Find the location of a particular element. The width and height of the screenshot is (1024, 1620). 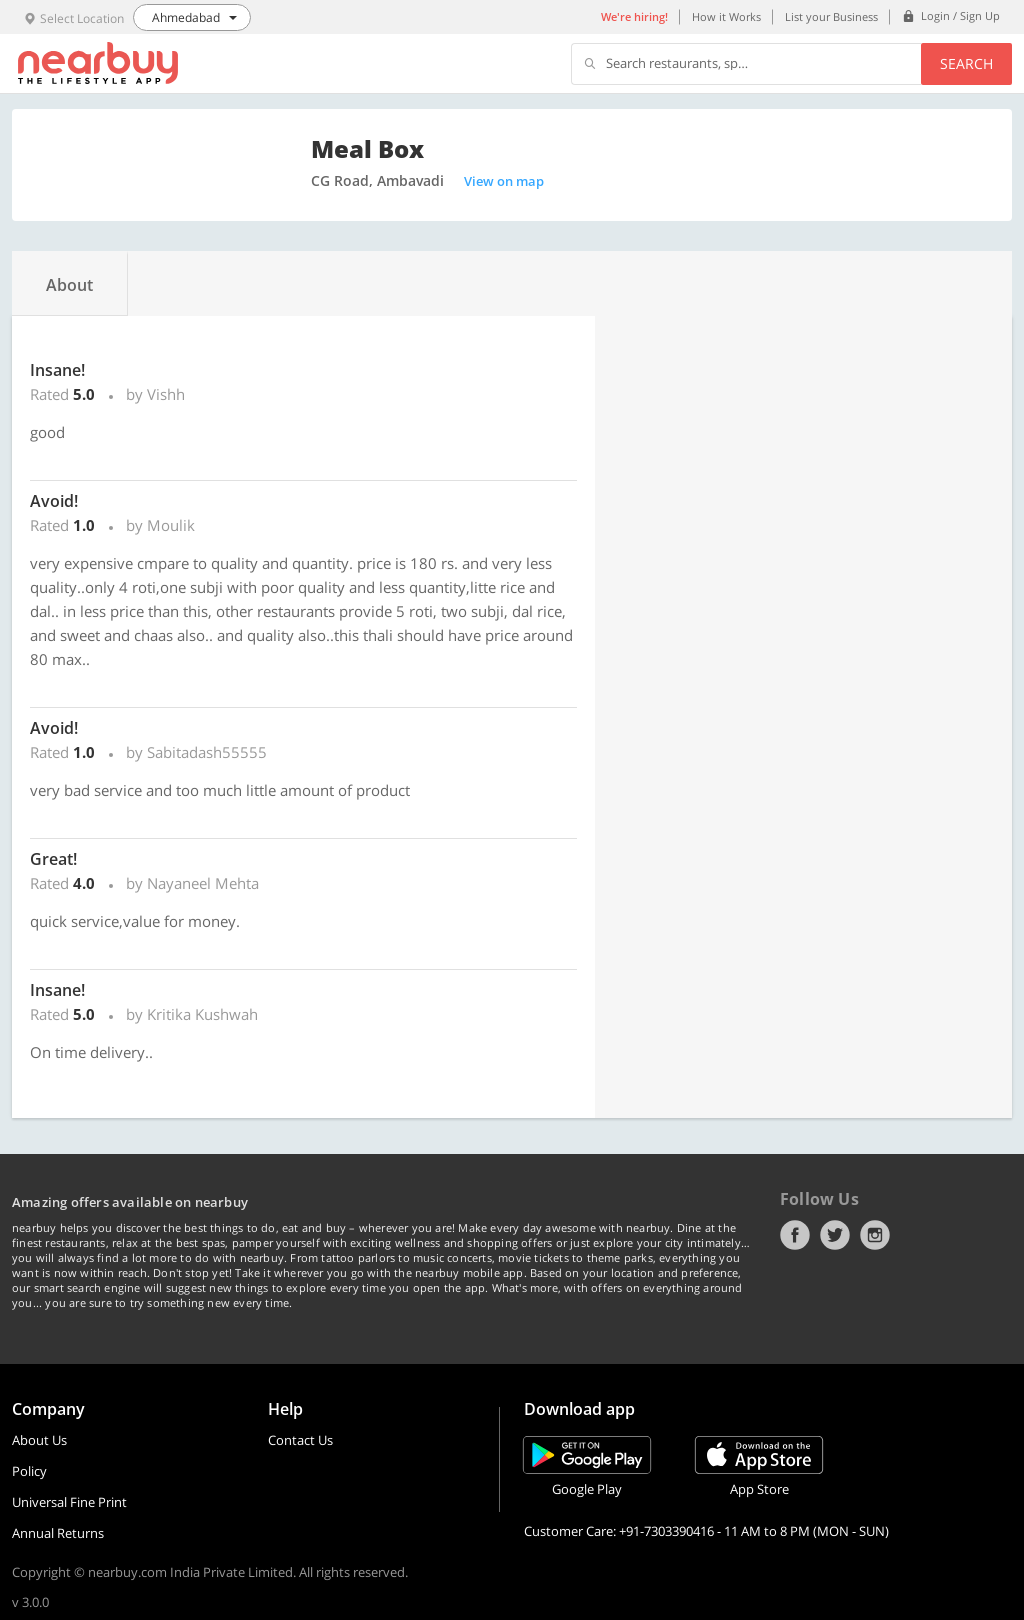

Universal Fine Print is located at coordinates (69, 1502).